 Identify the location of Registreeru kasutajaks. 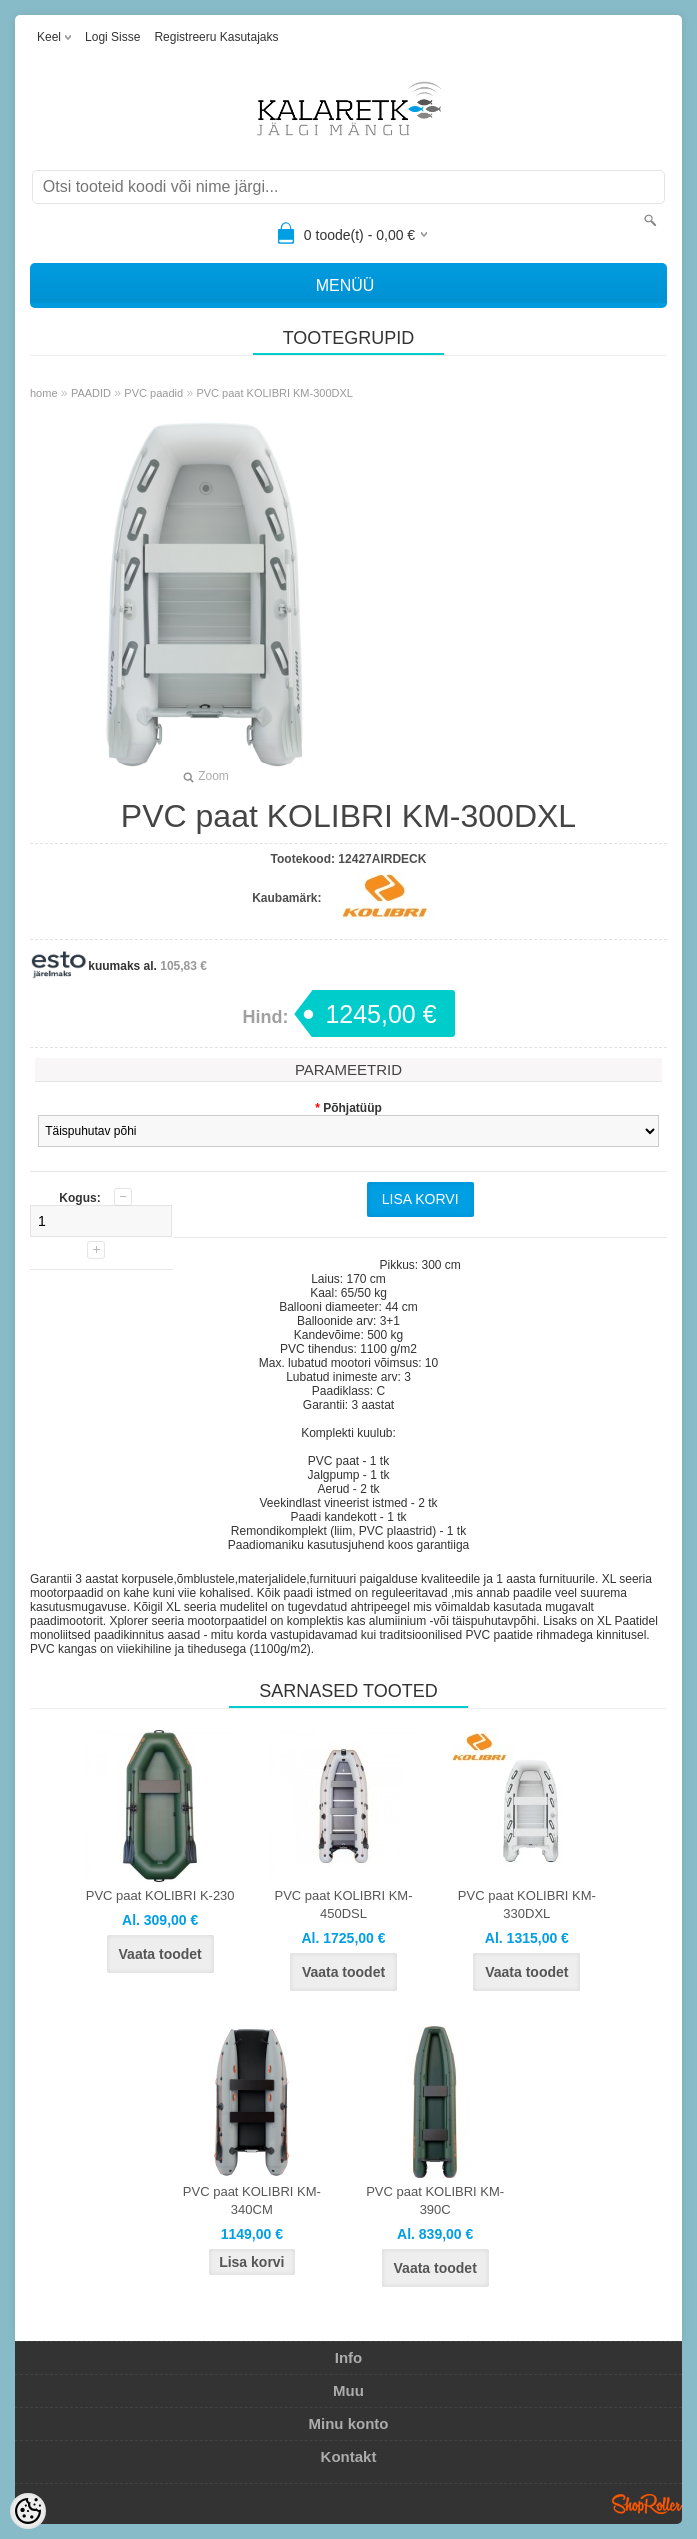
(216, 37).